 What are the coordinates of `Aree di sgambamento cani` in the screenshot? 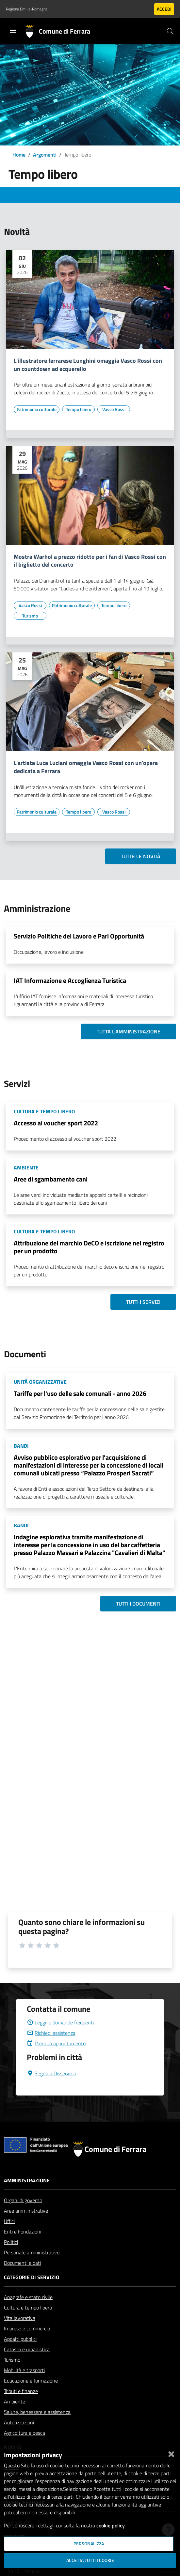 It's located at (51, 1179).